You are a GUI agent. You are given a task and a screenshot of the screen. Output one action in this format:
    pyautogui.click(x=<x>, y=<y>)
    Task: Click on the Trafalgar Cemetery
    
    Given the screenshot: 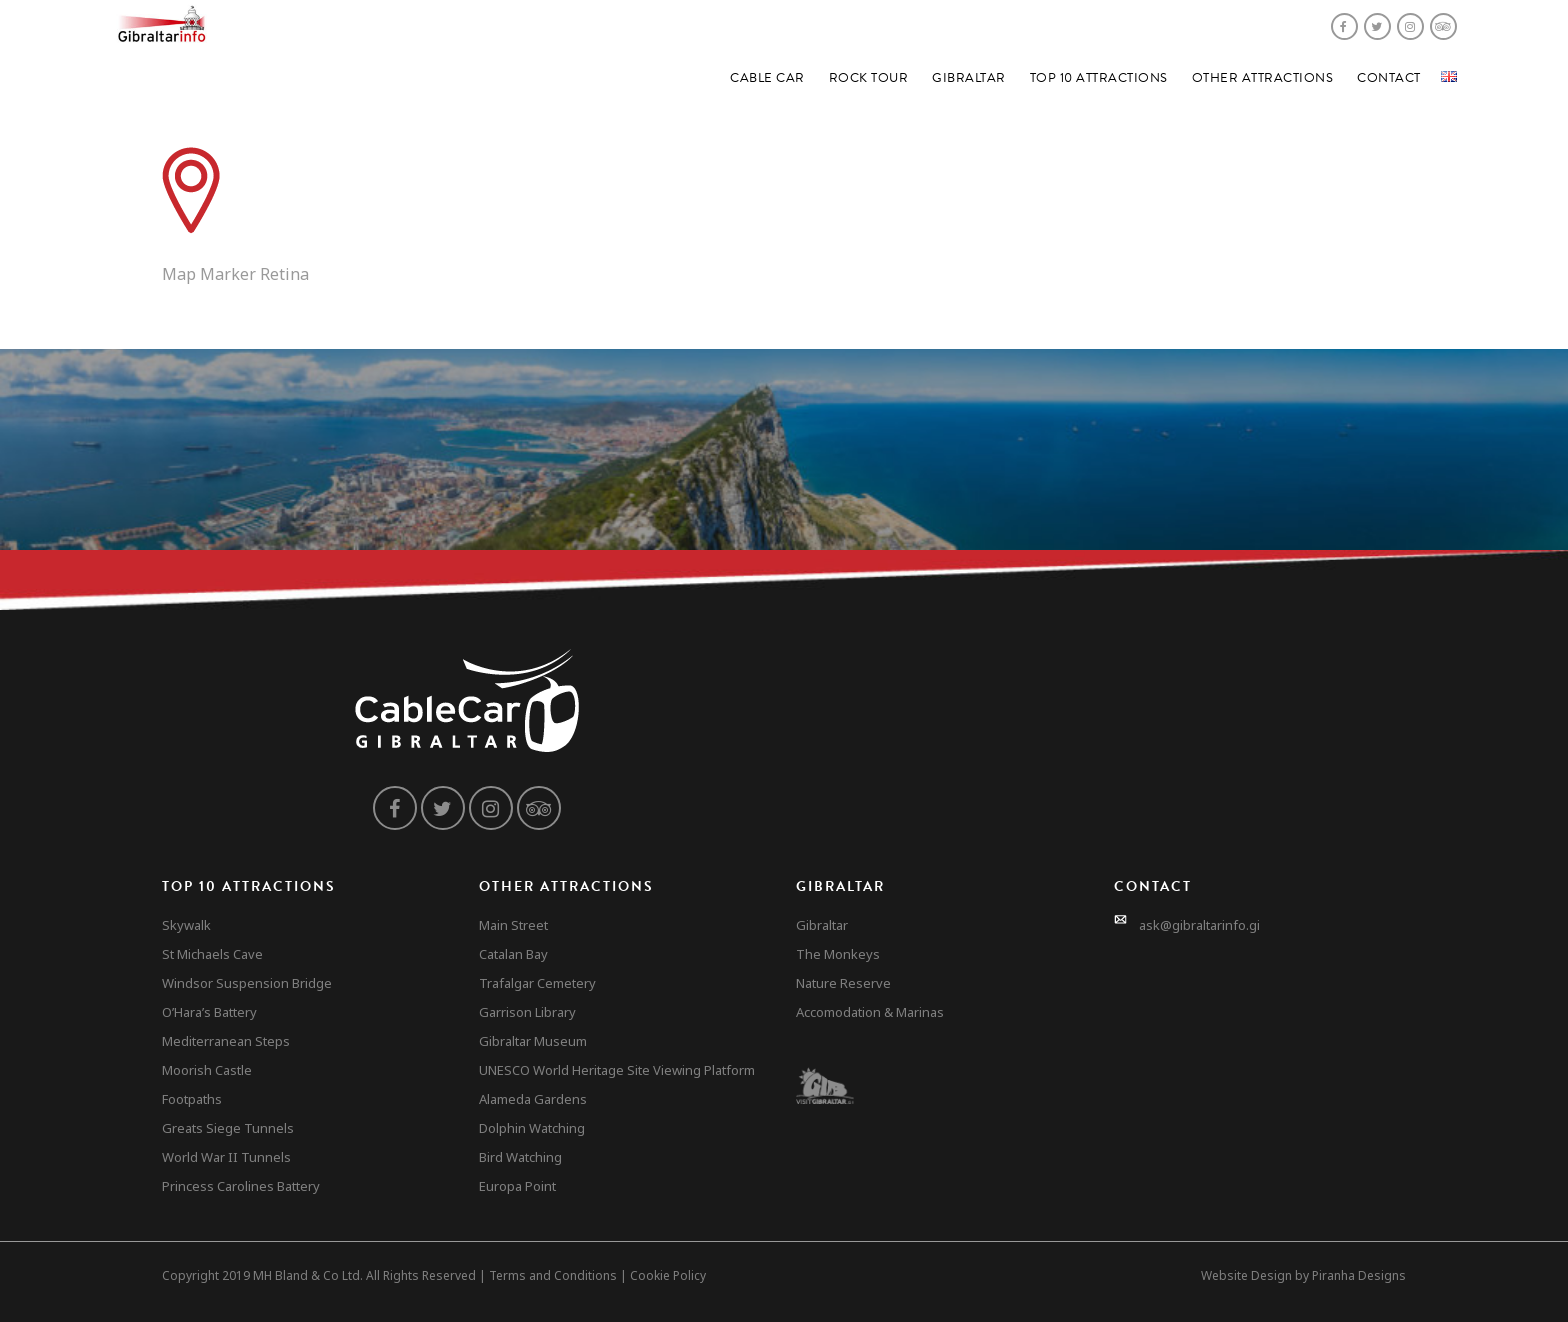 What is the action you would take?
    pyautogui.click(x=537, y=983)
    